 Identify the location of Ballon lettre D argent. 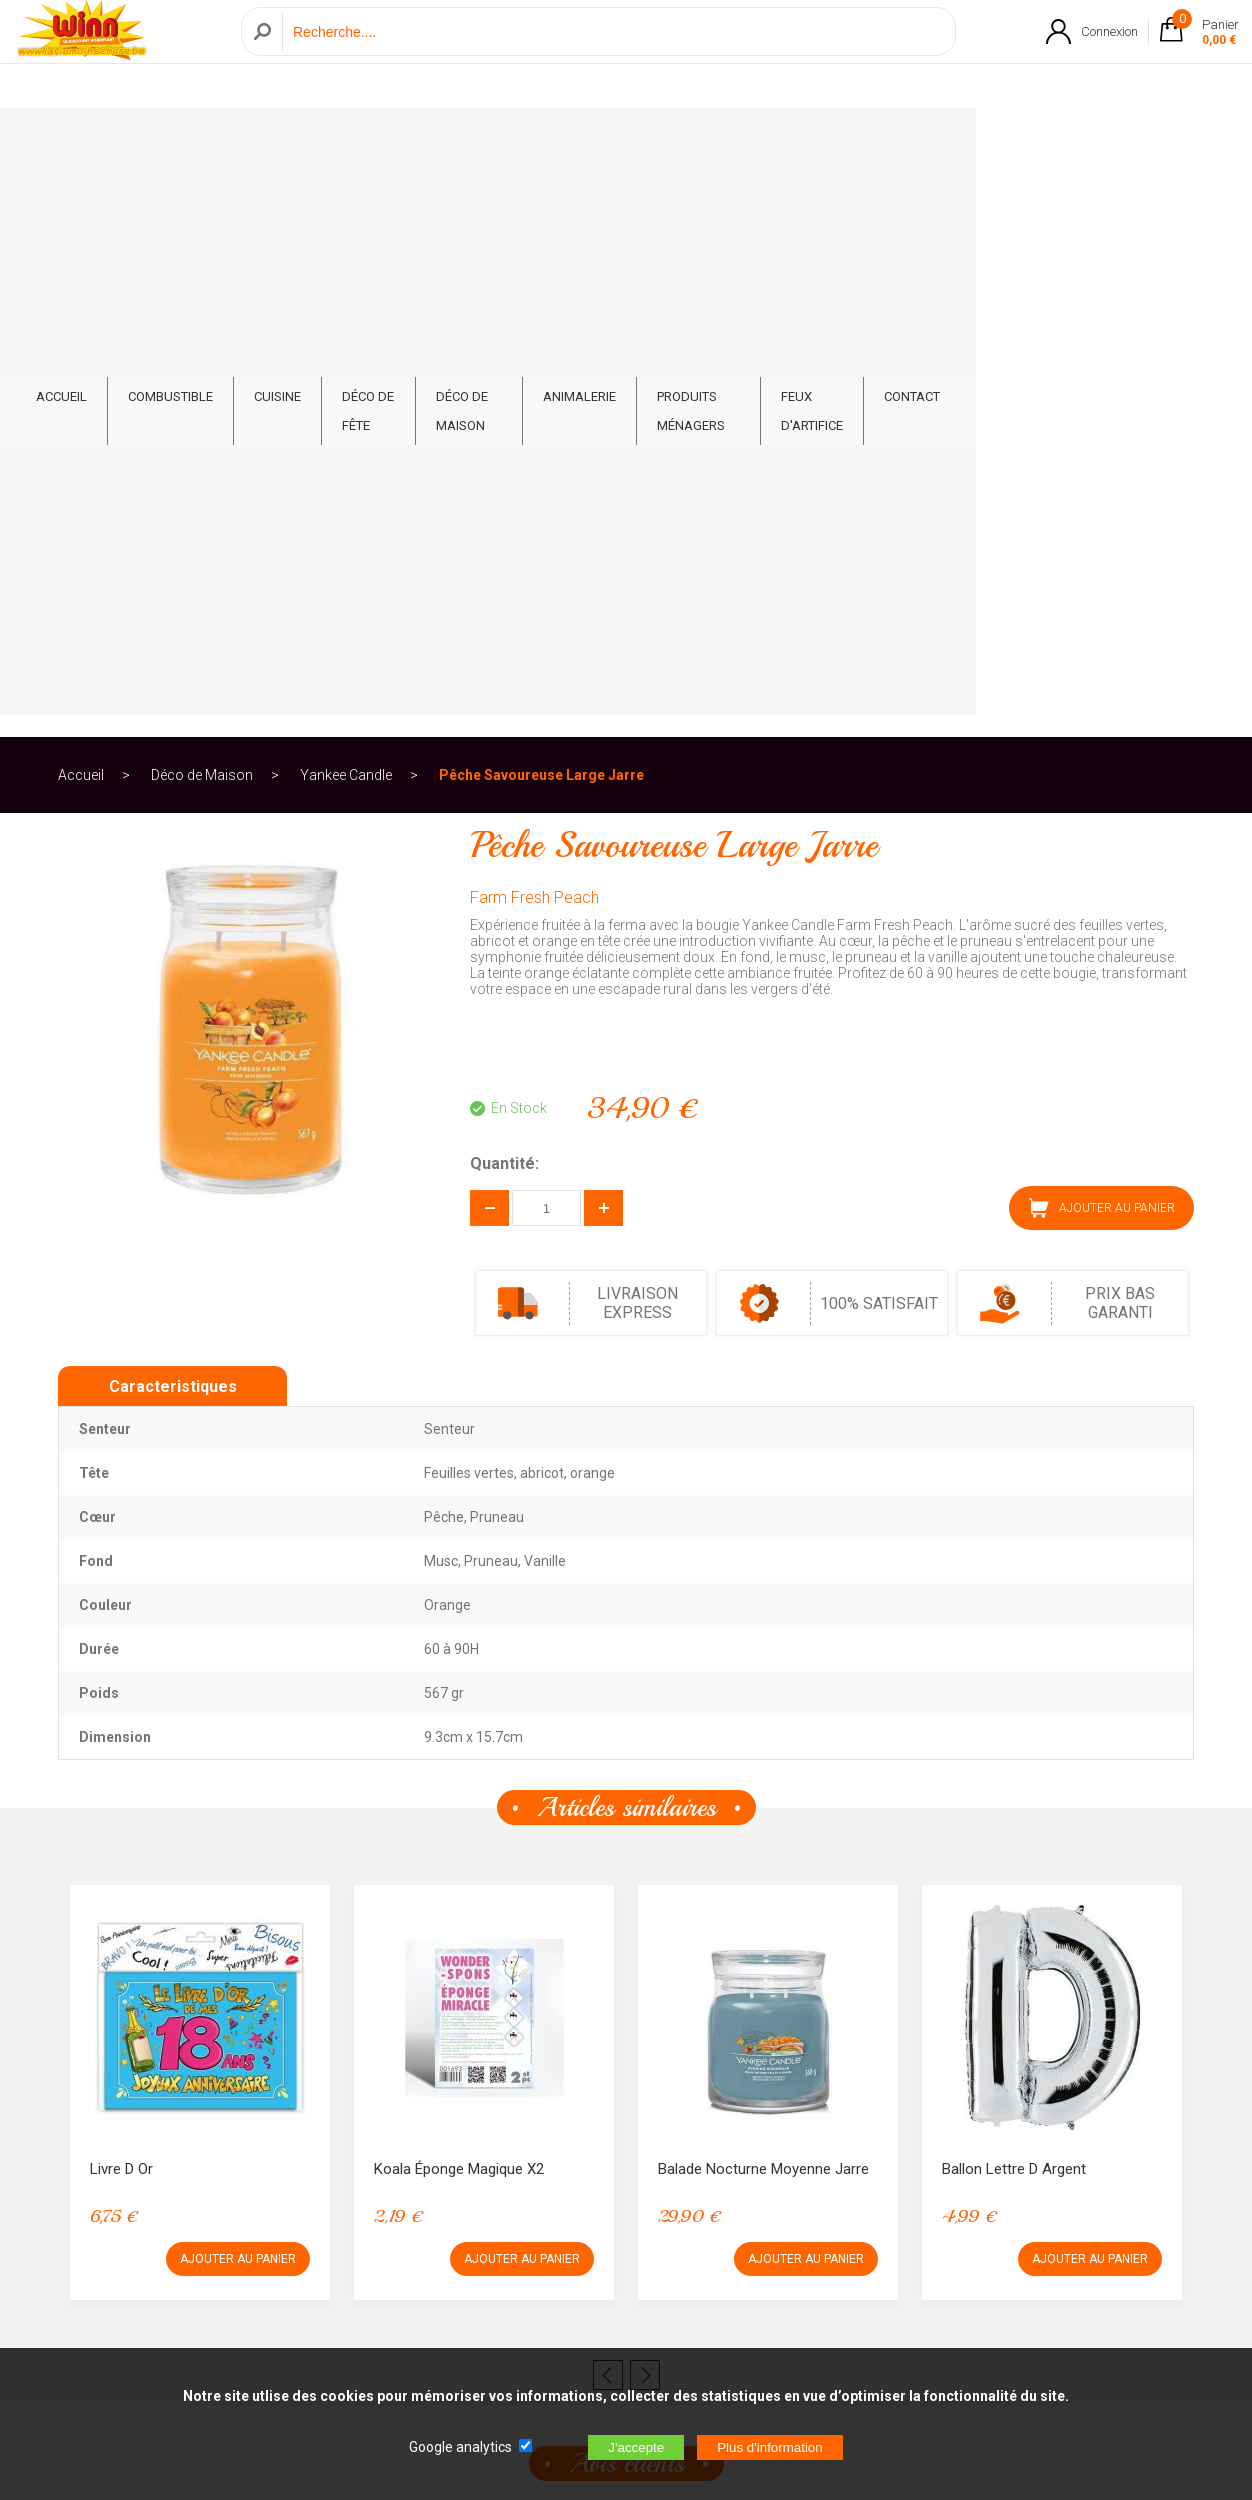
(1014, 1608).